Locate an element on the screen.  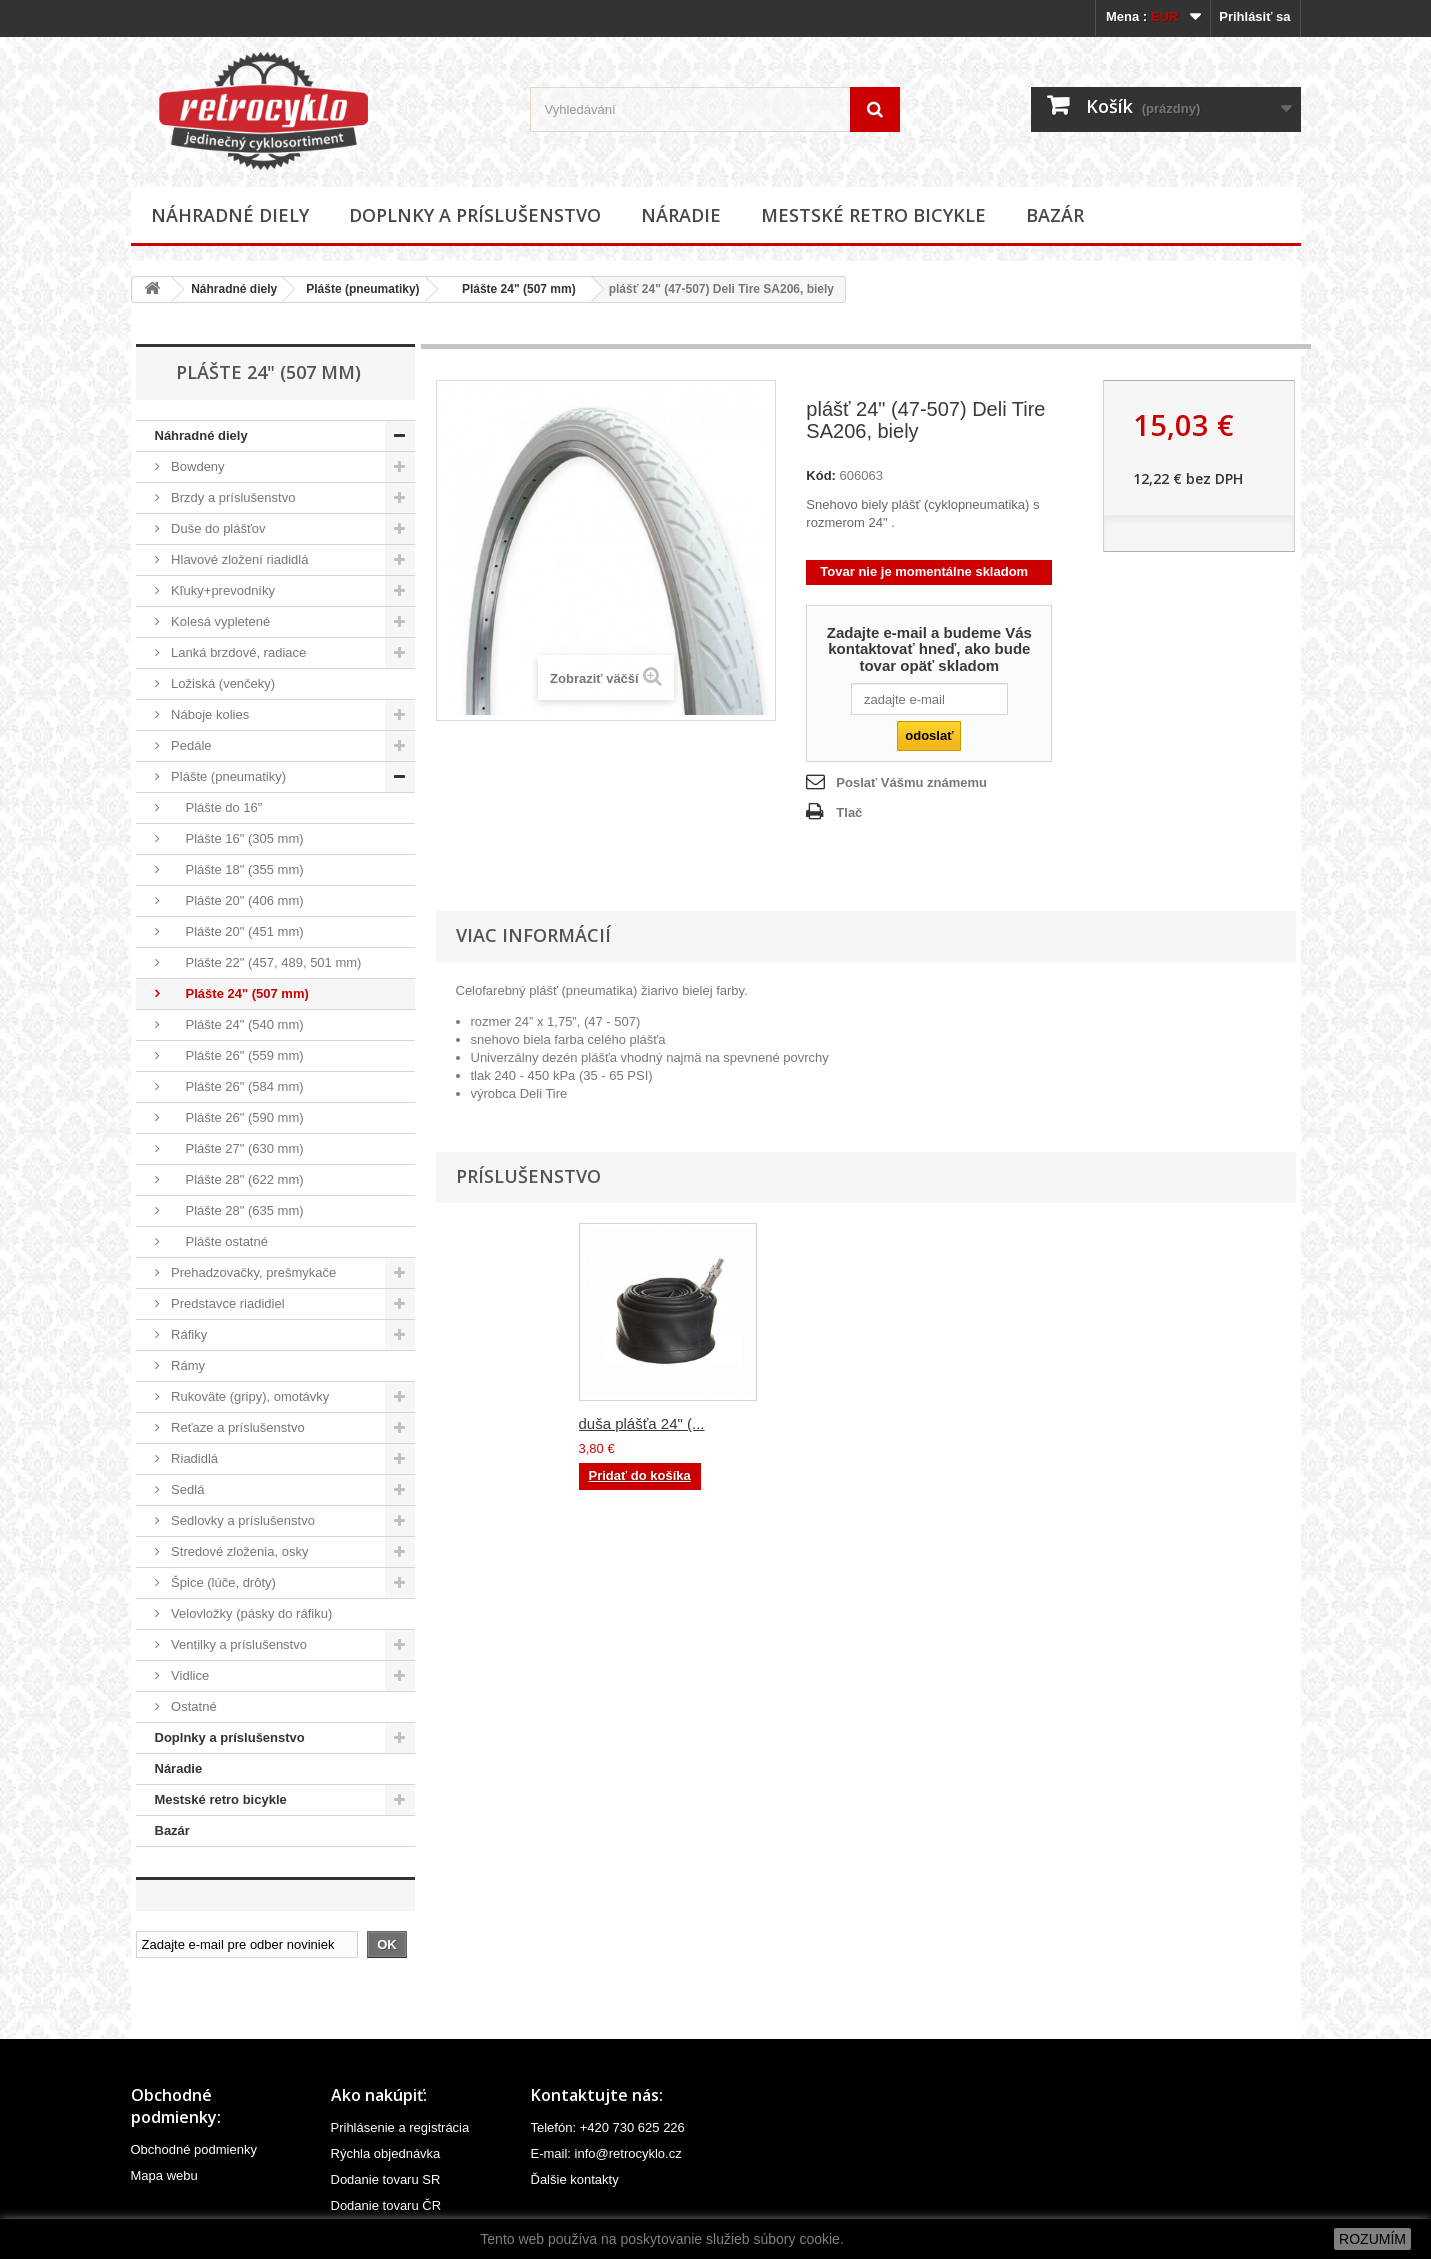
Kód: is located at coordinates (821, 475).